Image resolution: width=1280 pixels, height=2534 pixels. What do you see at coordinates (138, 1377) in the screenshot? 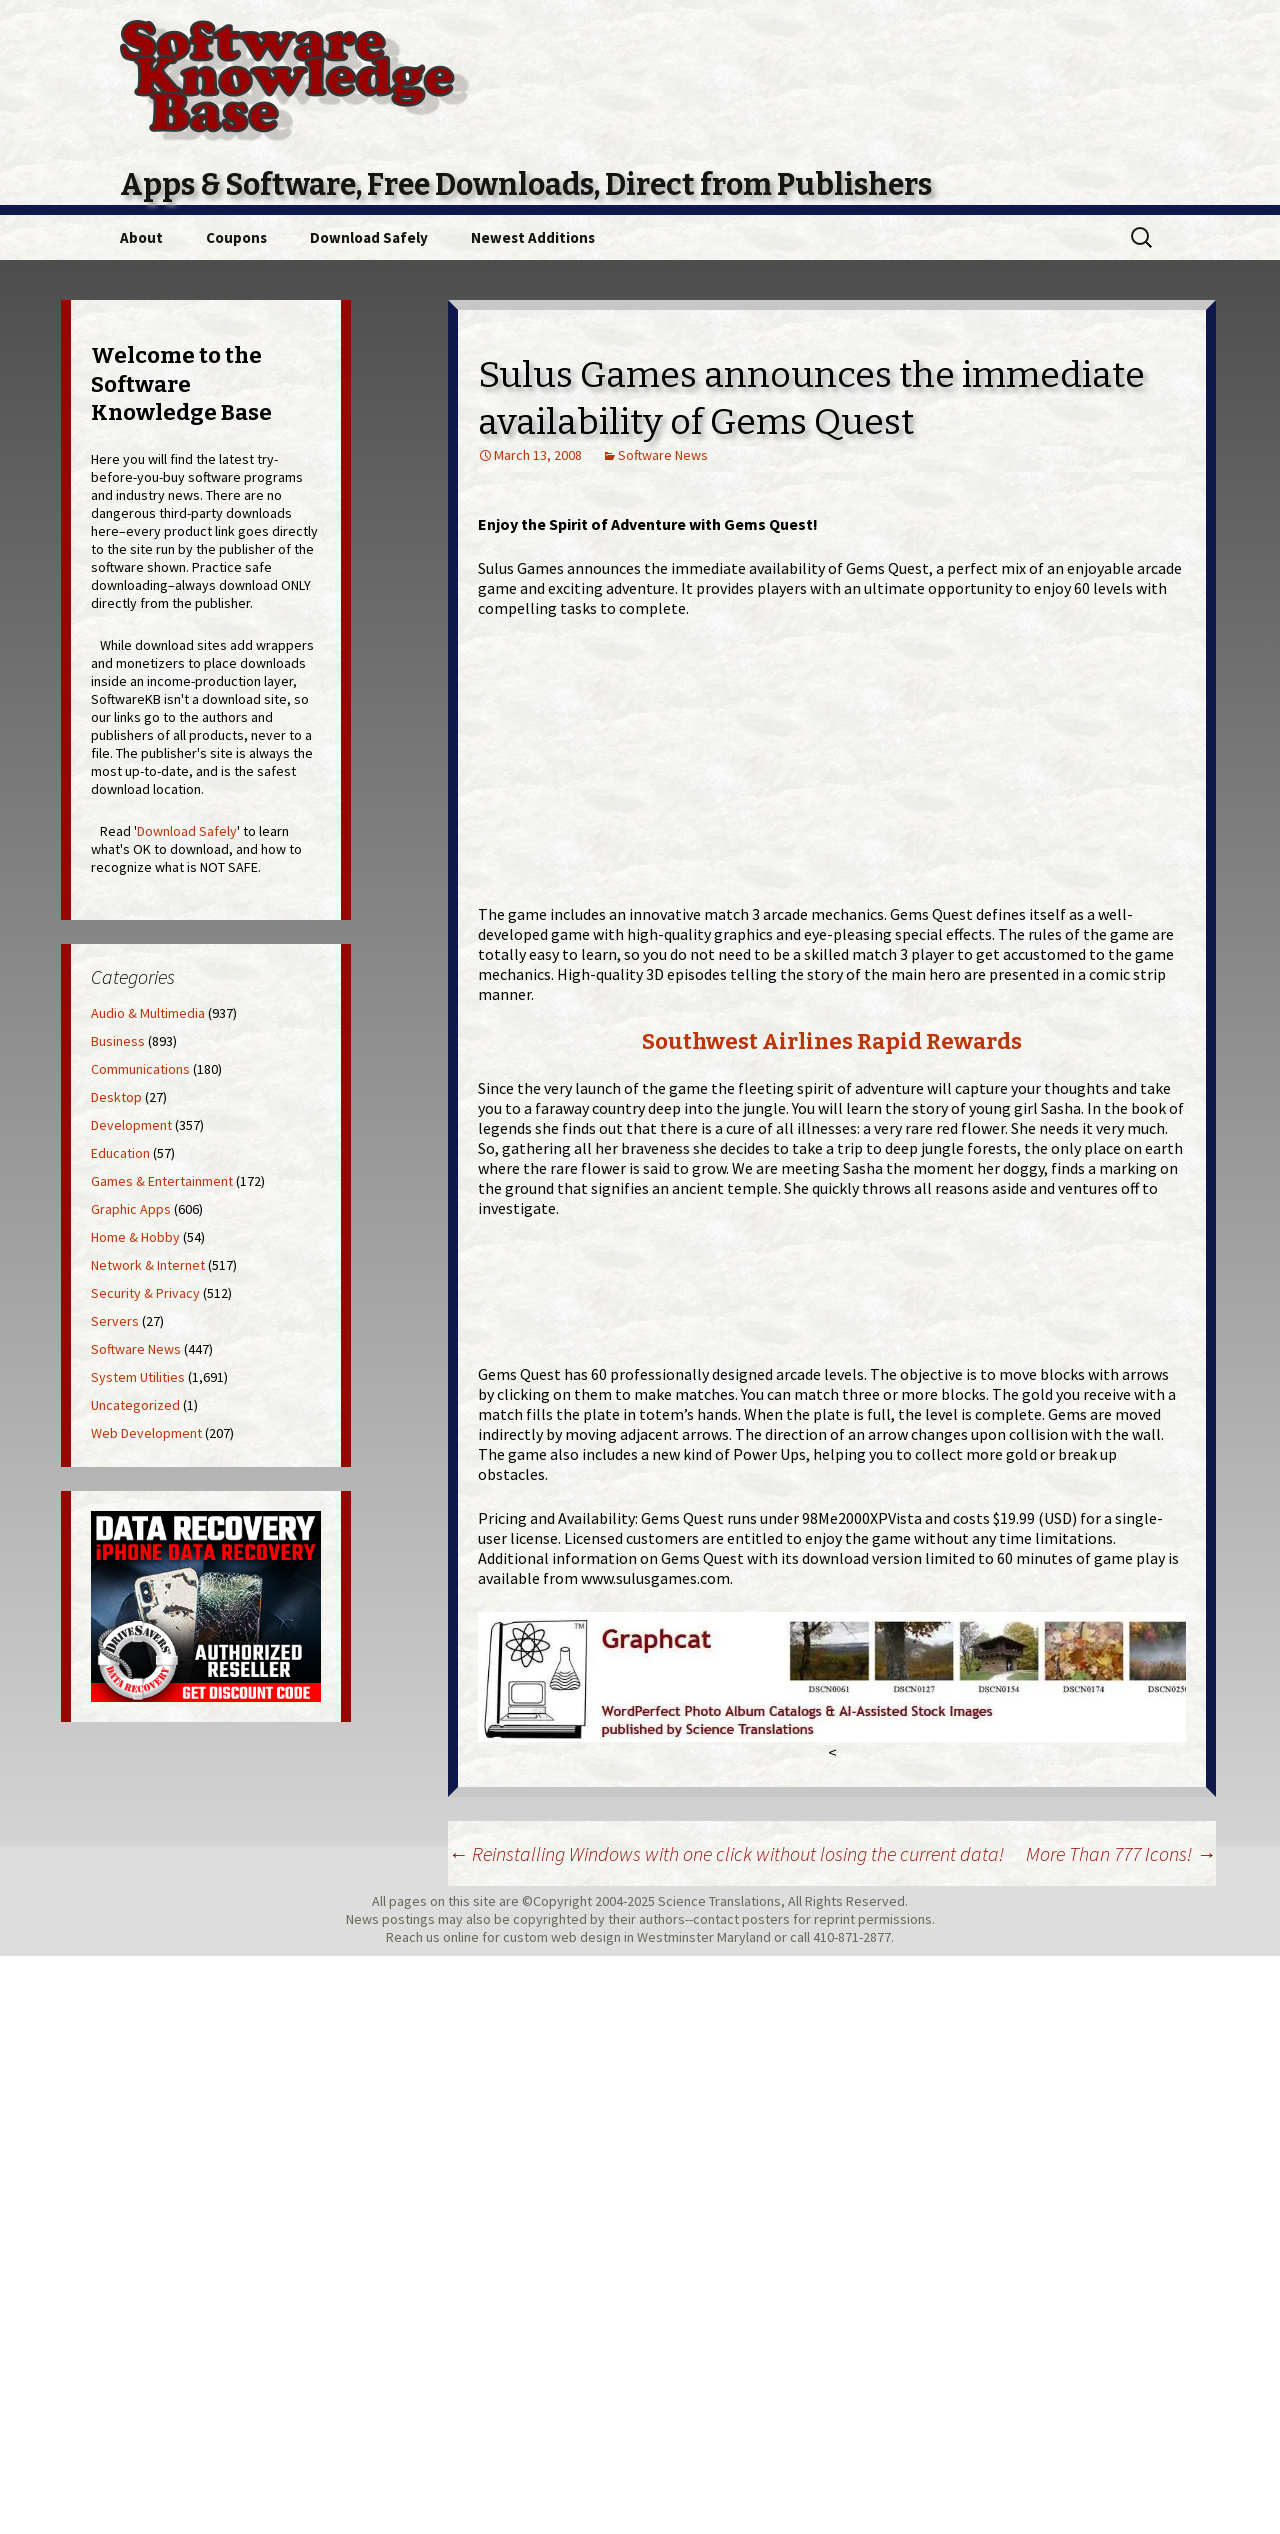
I see `System Utilities` at bounding box center [138, 1377].